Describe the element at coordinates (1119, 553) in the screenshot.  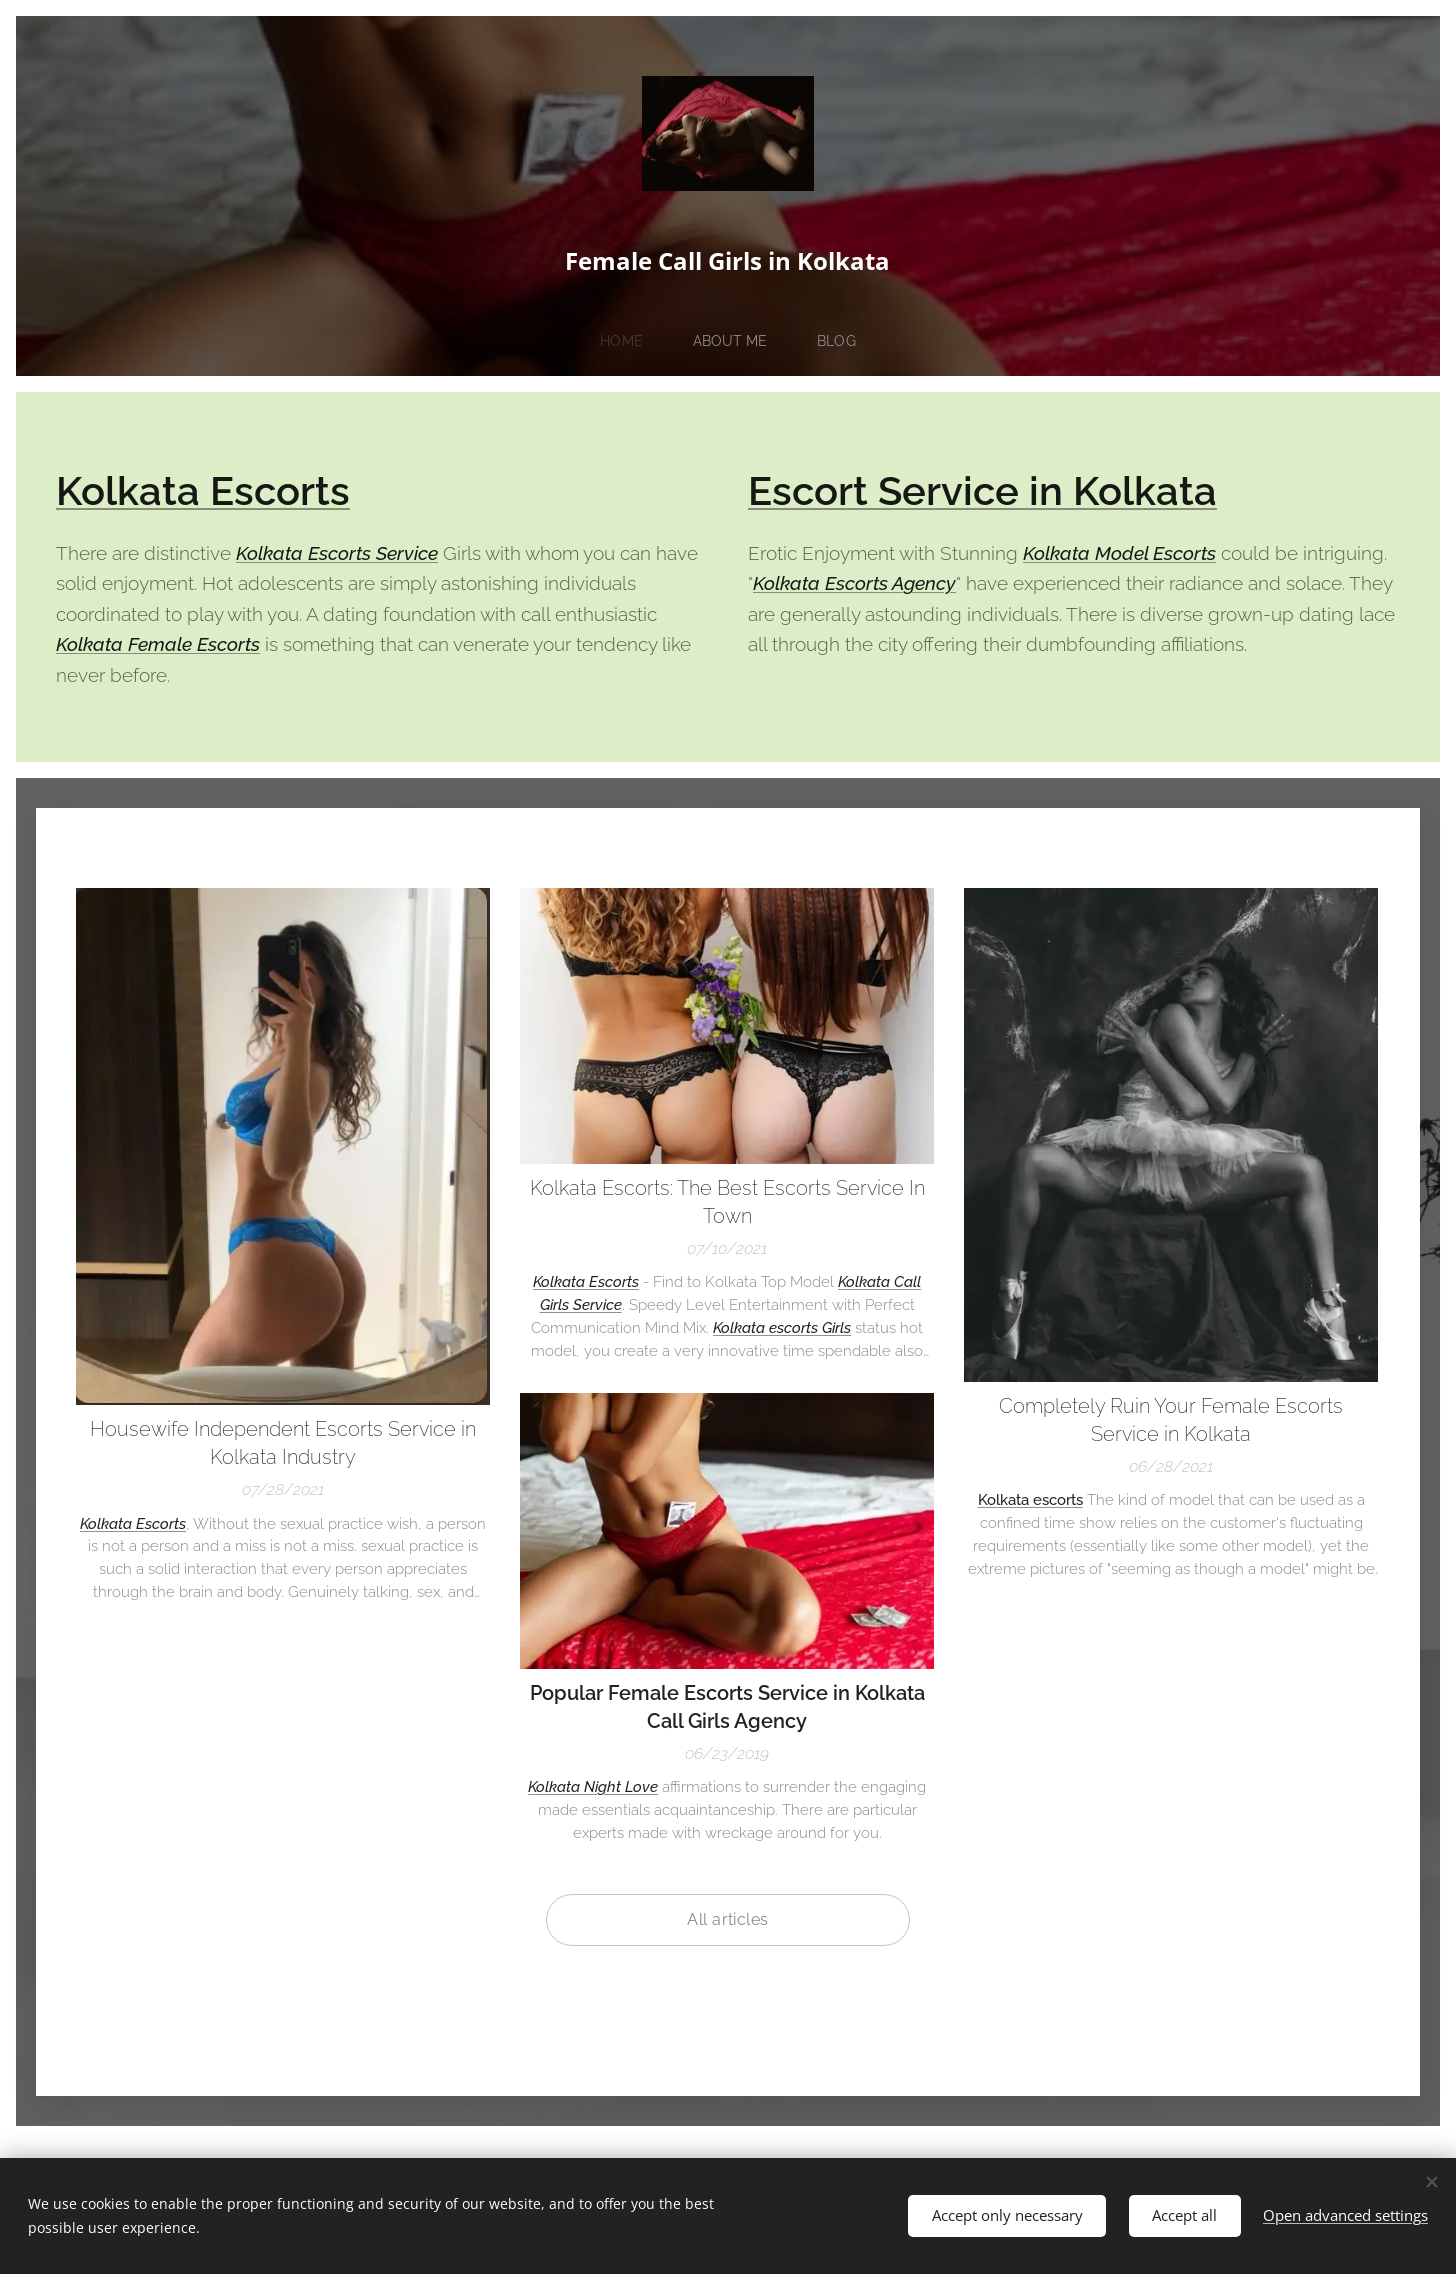
I see `Kolkata Model Escorts` at that location.